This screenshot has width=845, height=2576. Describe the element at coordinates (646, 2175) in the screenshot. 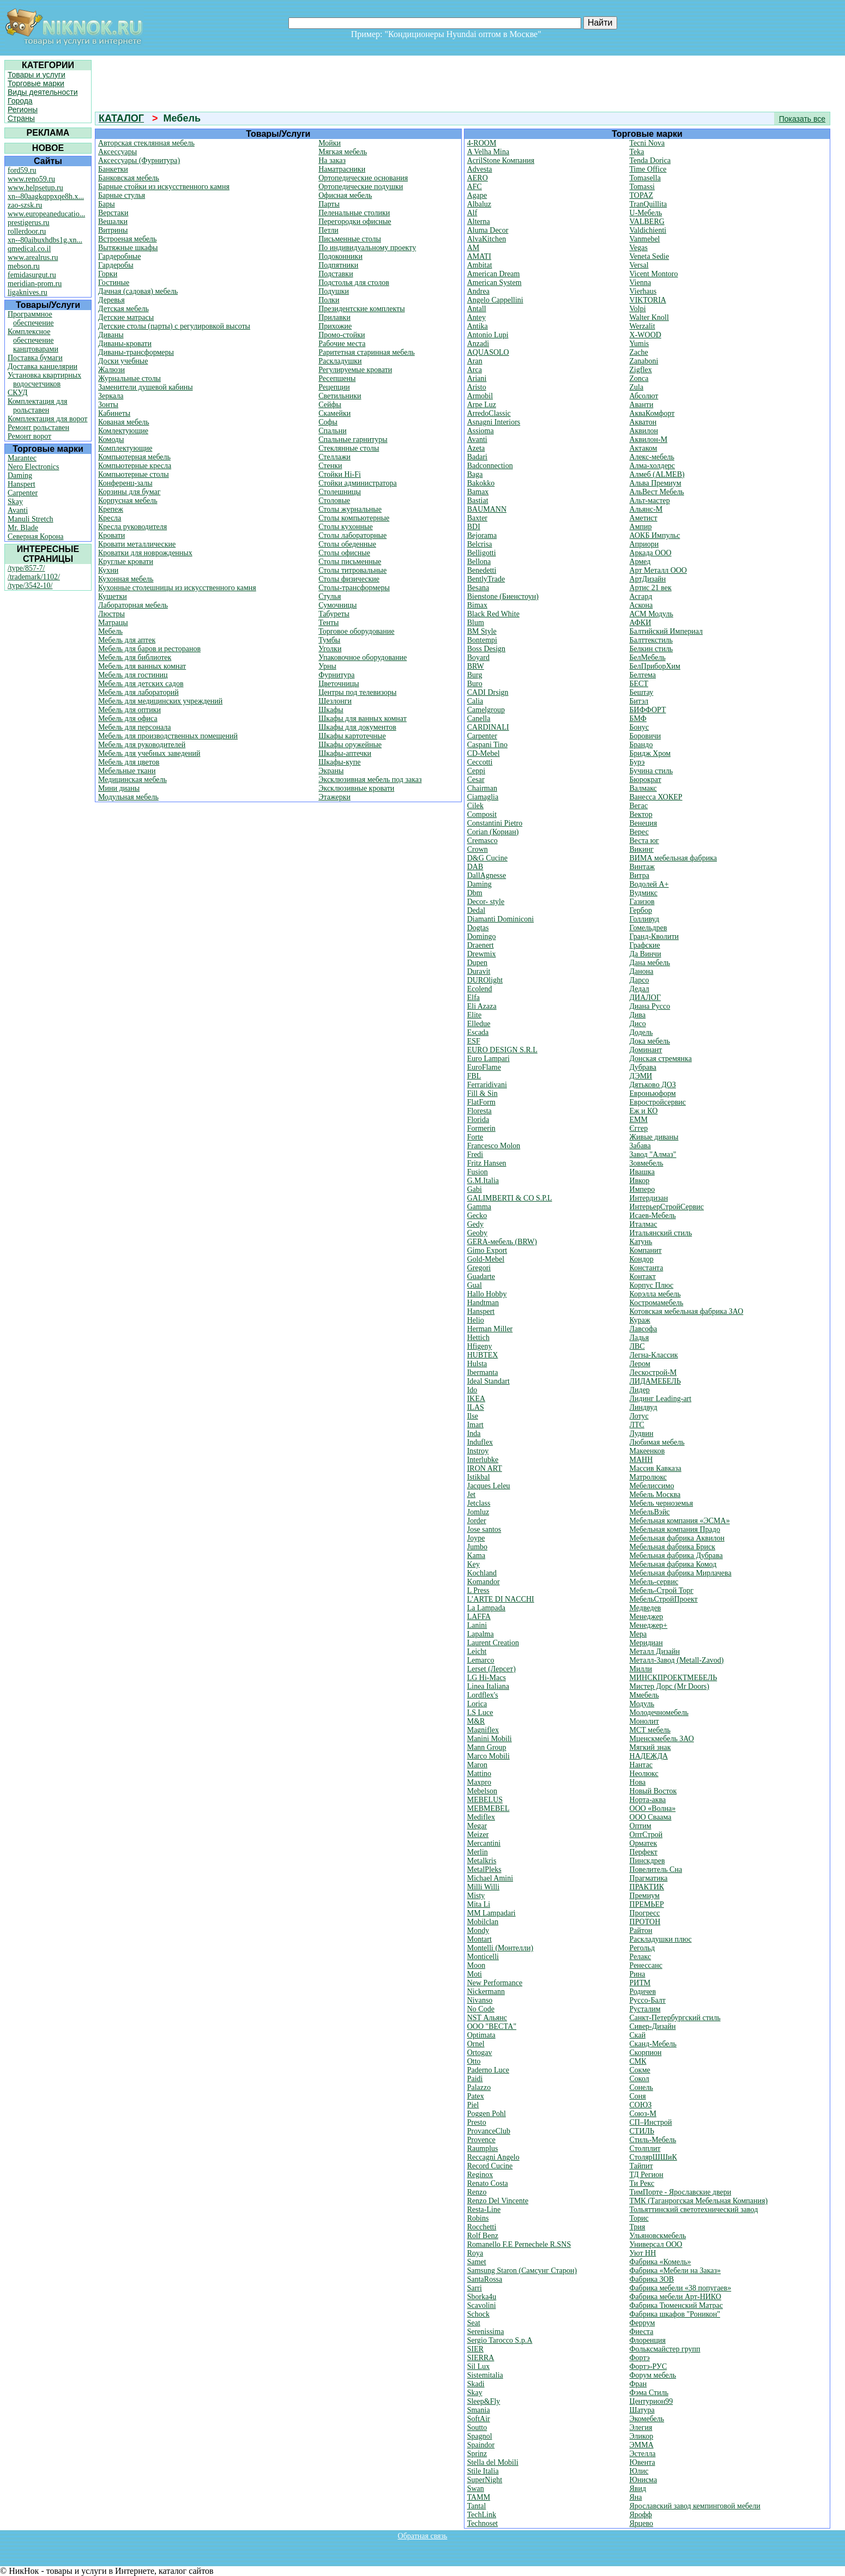

I see `ТД Регион` at that location.